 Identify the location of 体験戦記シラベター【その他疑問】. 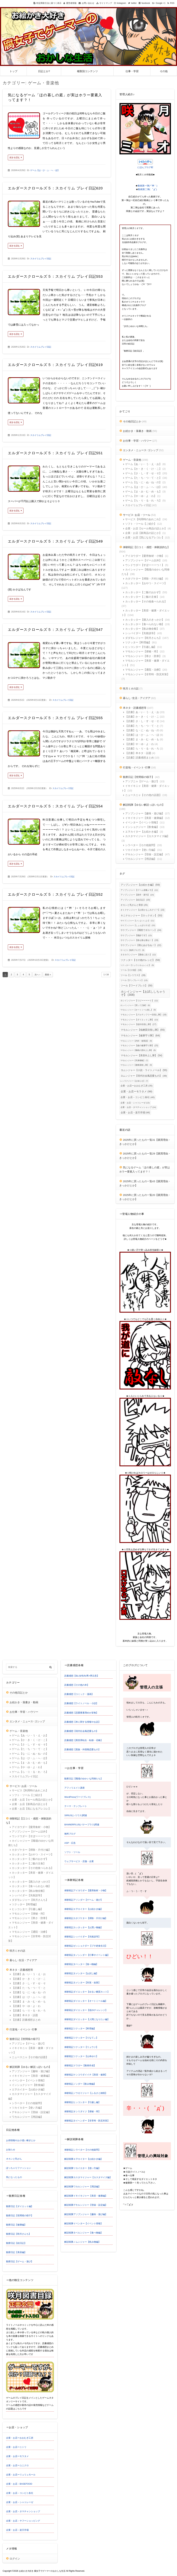
(82, 2149).